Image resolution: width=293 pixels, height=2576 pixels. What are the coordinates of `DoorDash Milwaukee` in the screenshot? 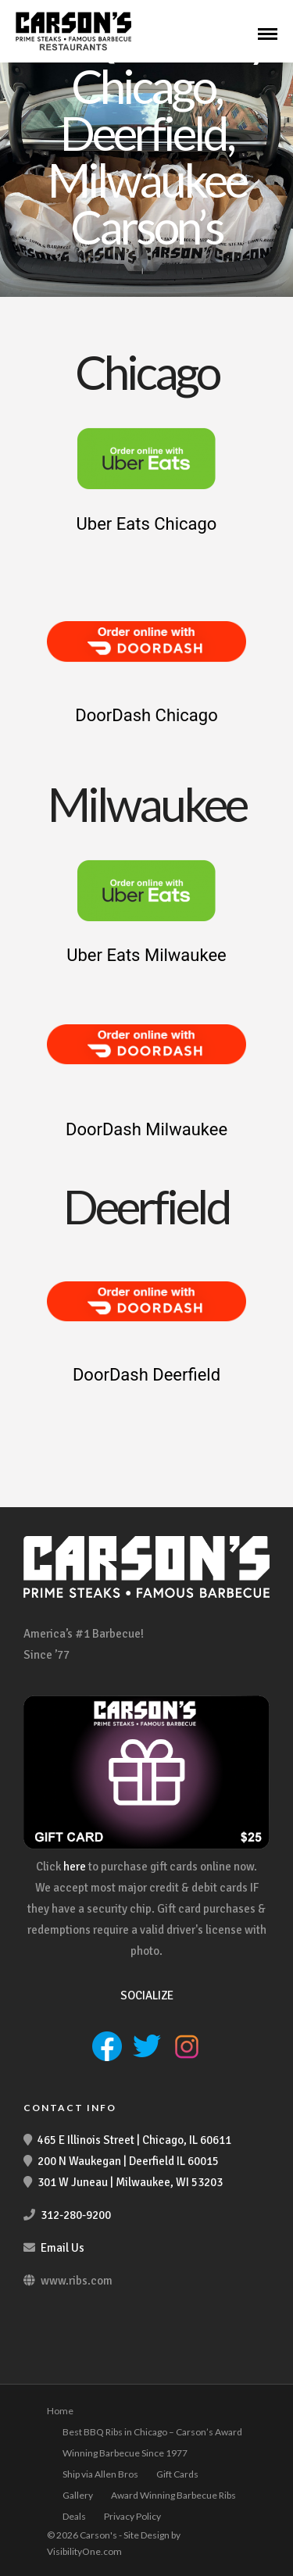 It's located at (146, 1129).